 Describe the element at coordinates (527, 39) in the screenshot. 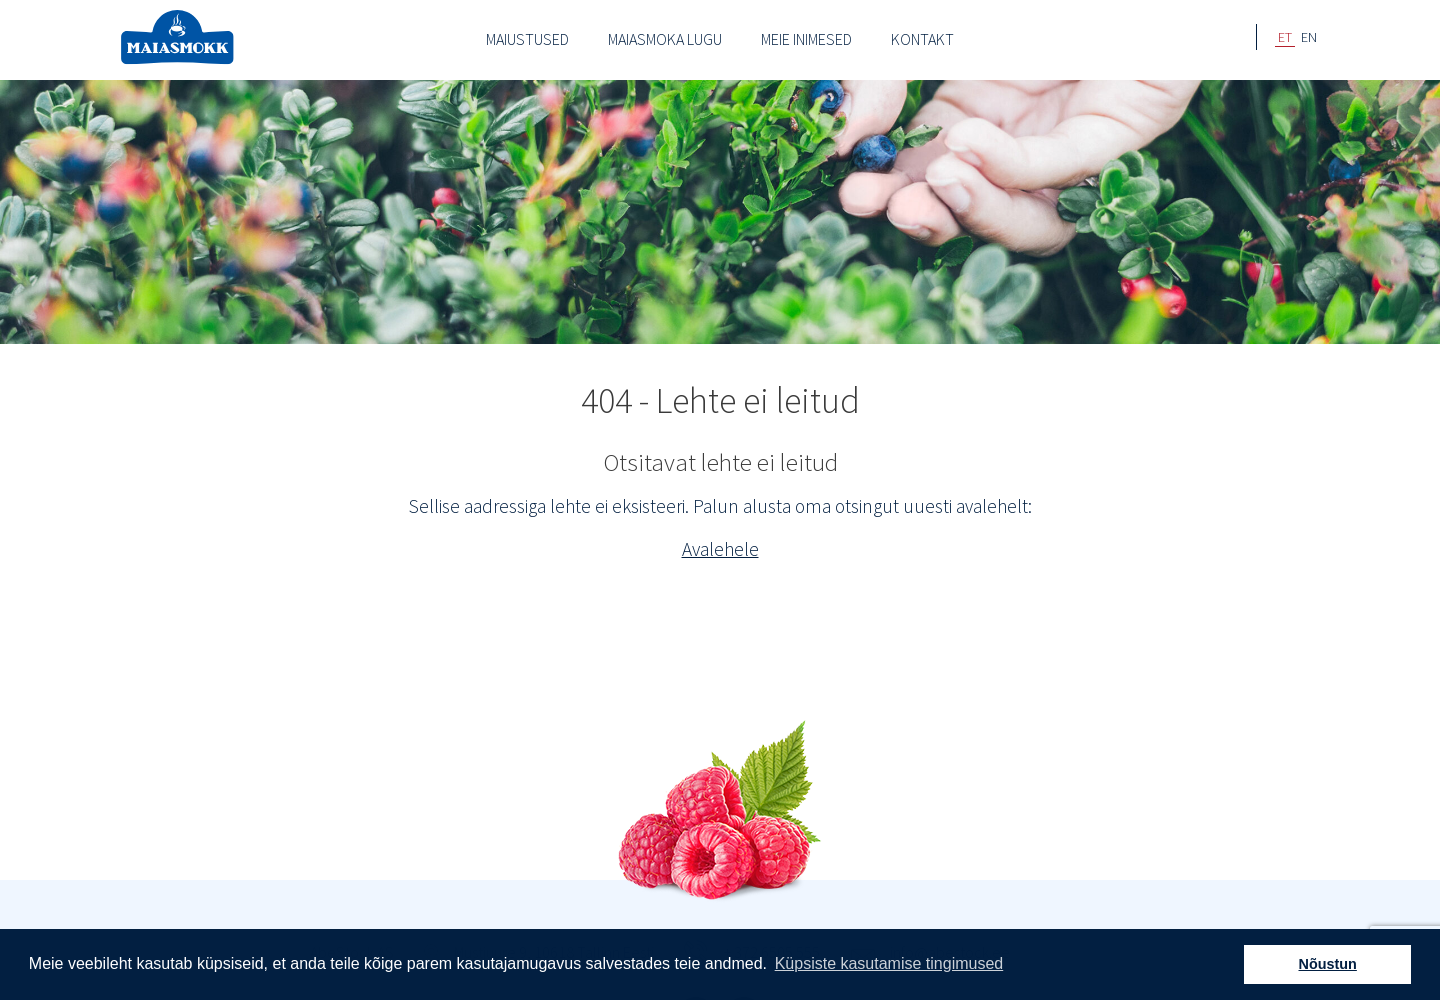

I see `Maiustused` at that location.